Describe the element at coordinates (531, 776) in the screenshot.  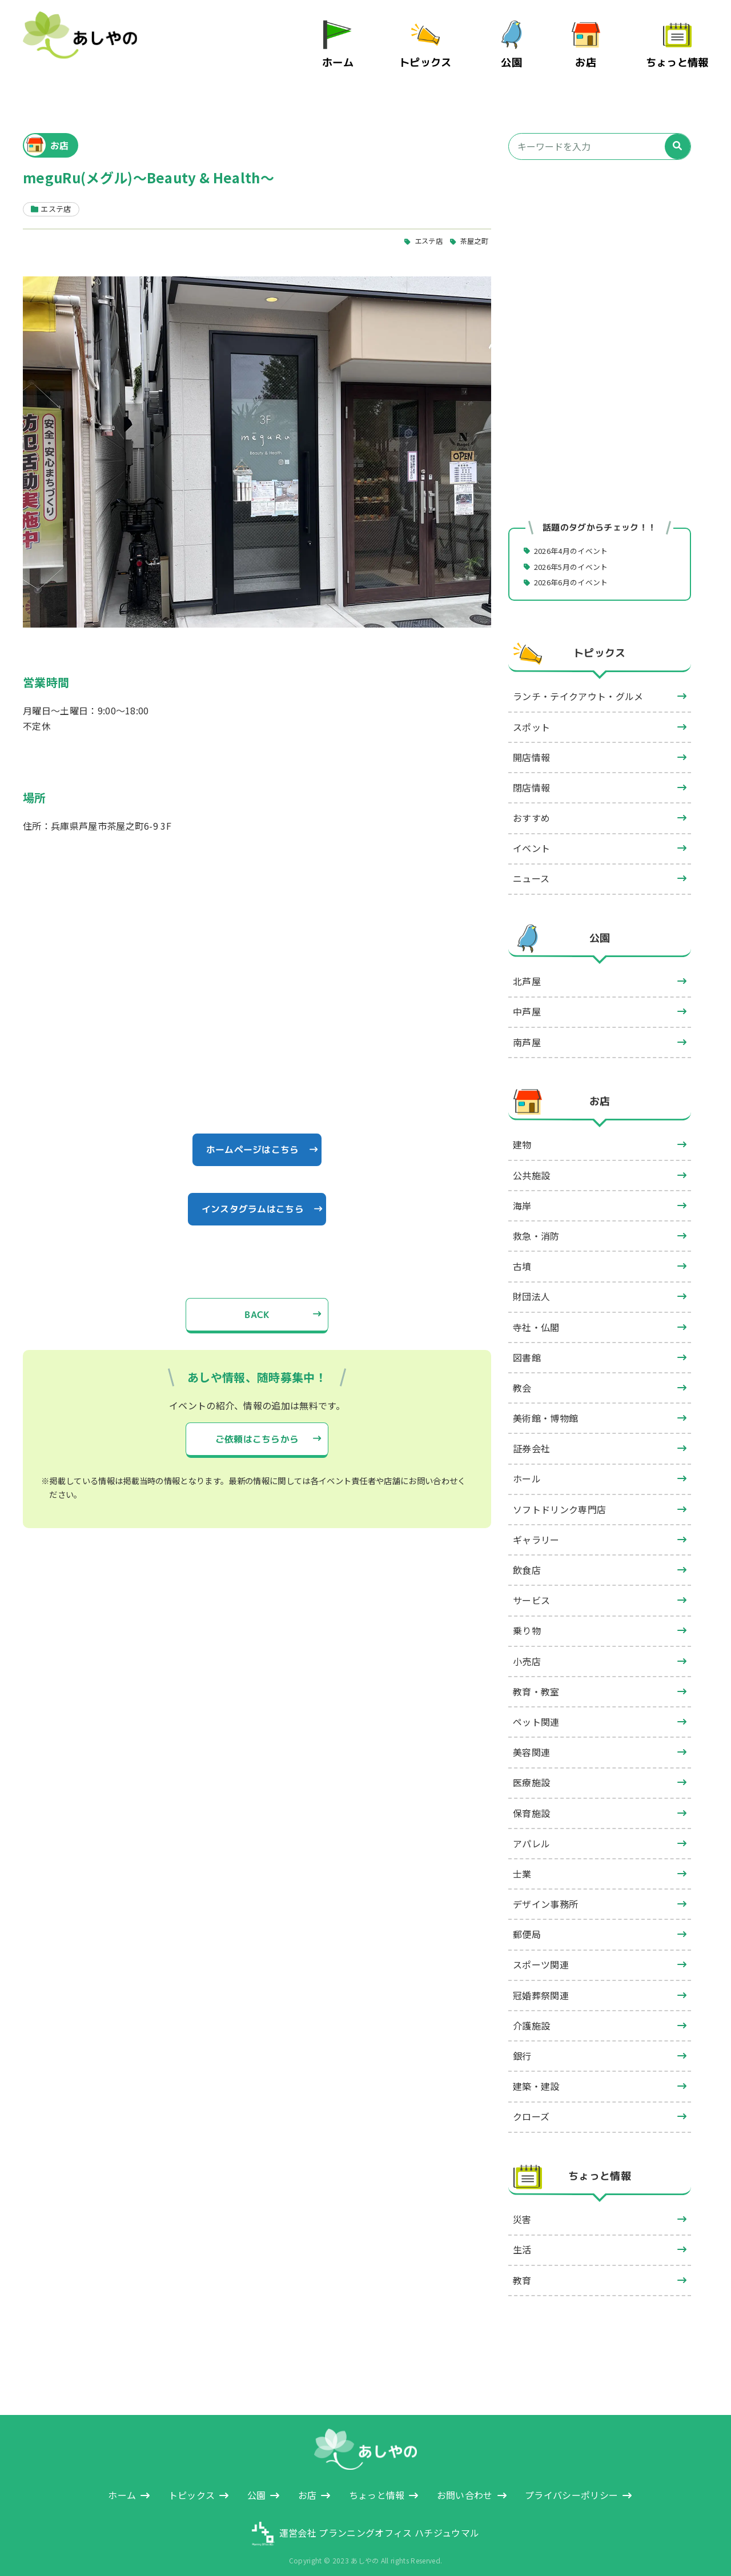
I see `閉店情報` at that location.